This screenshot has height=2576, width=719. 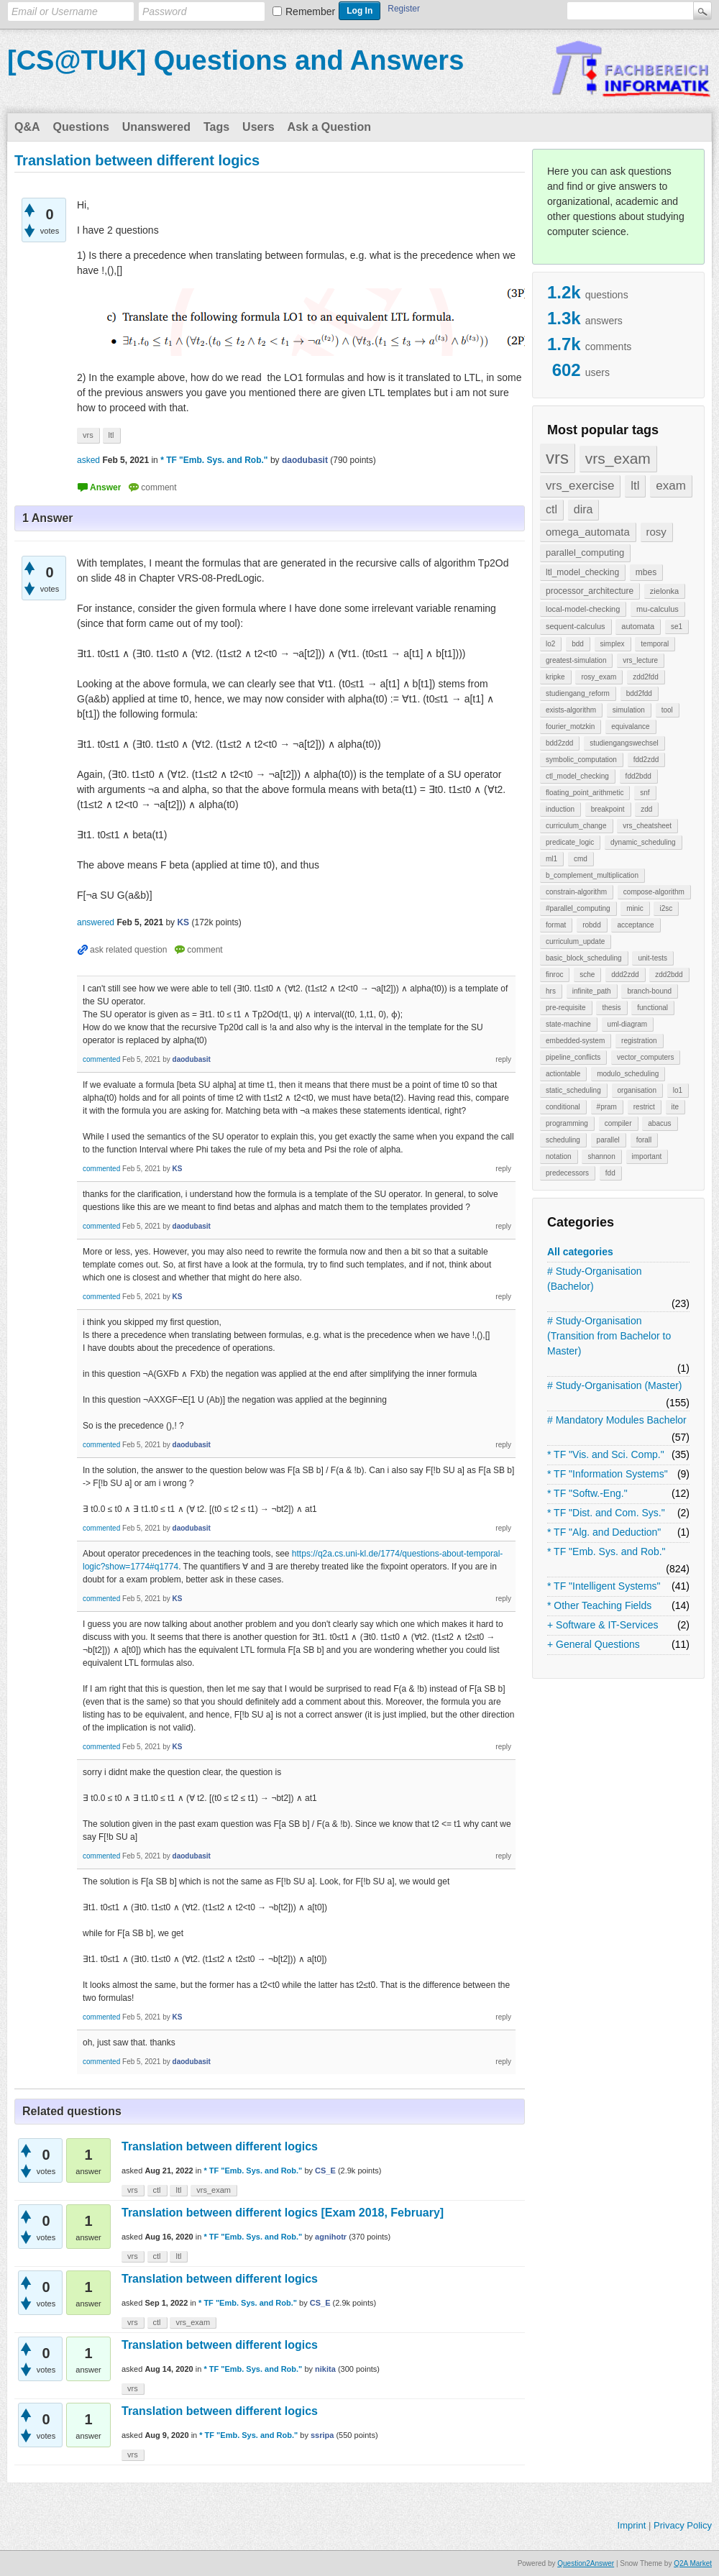 I want to click on compose-algorithm, so click(x=653, y=892).